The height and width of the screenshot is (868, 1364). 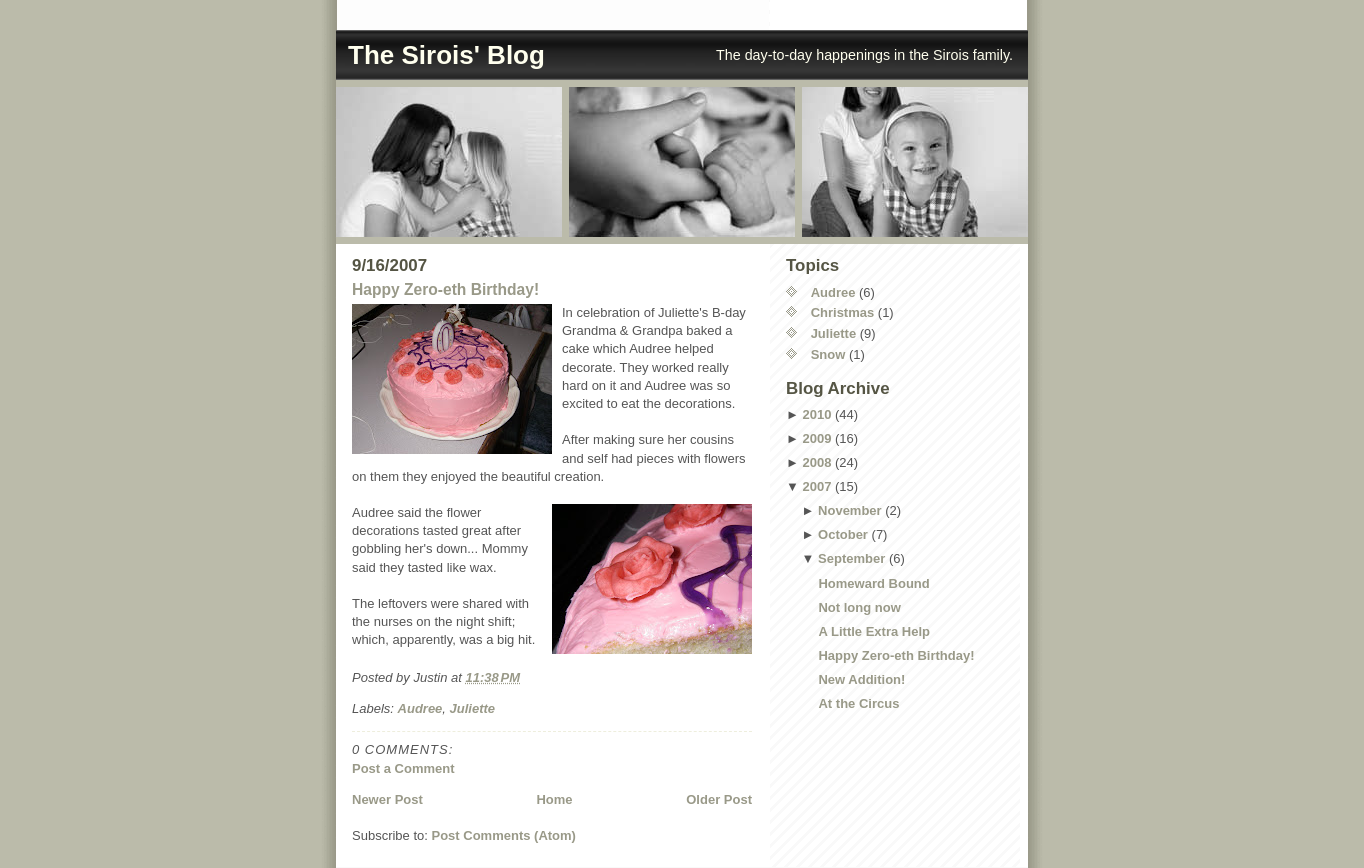 I want to click on Christmas, so click(x=843, y=312).